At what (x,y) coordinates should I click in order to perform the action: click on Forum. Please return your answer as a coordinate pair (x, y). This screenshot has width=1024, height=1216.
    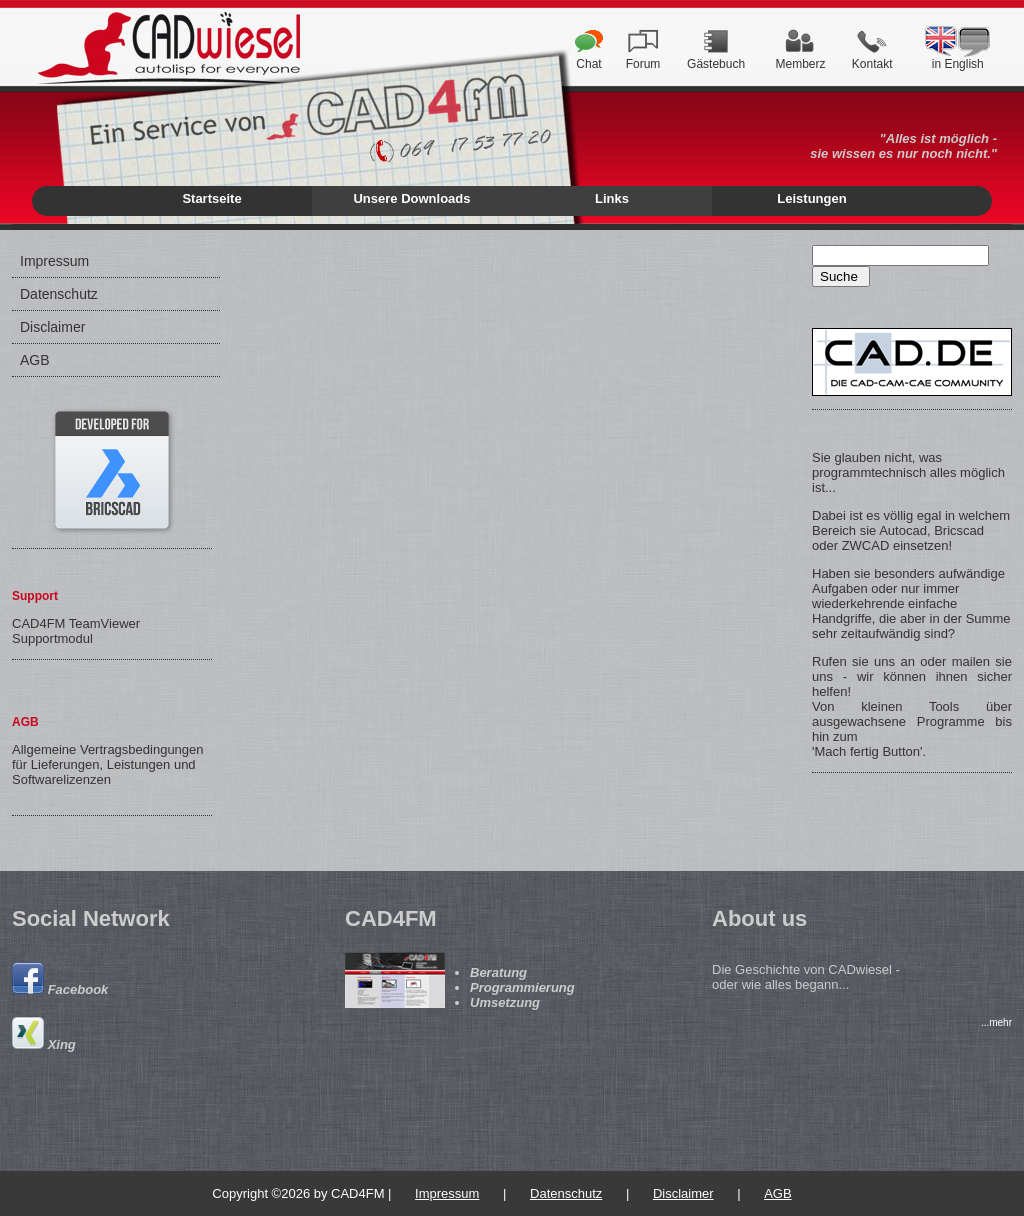
    Looking at the image, I should click on (643, 58).